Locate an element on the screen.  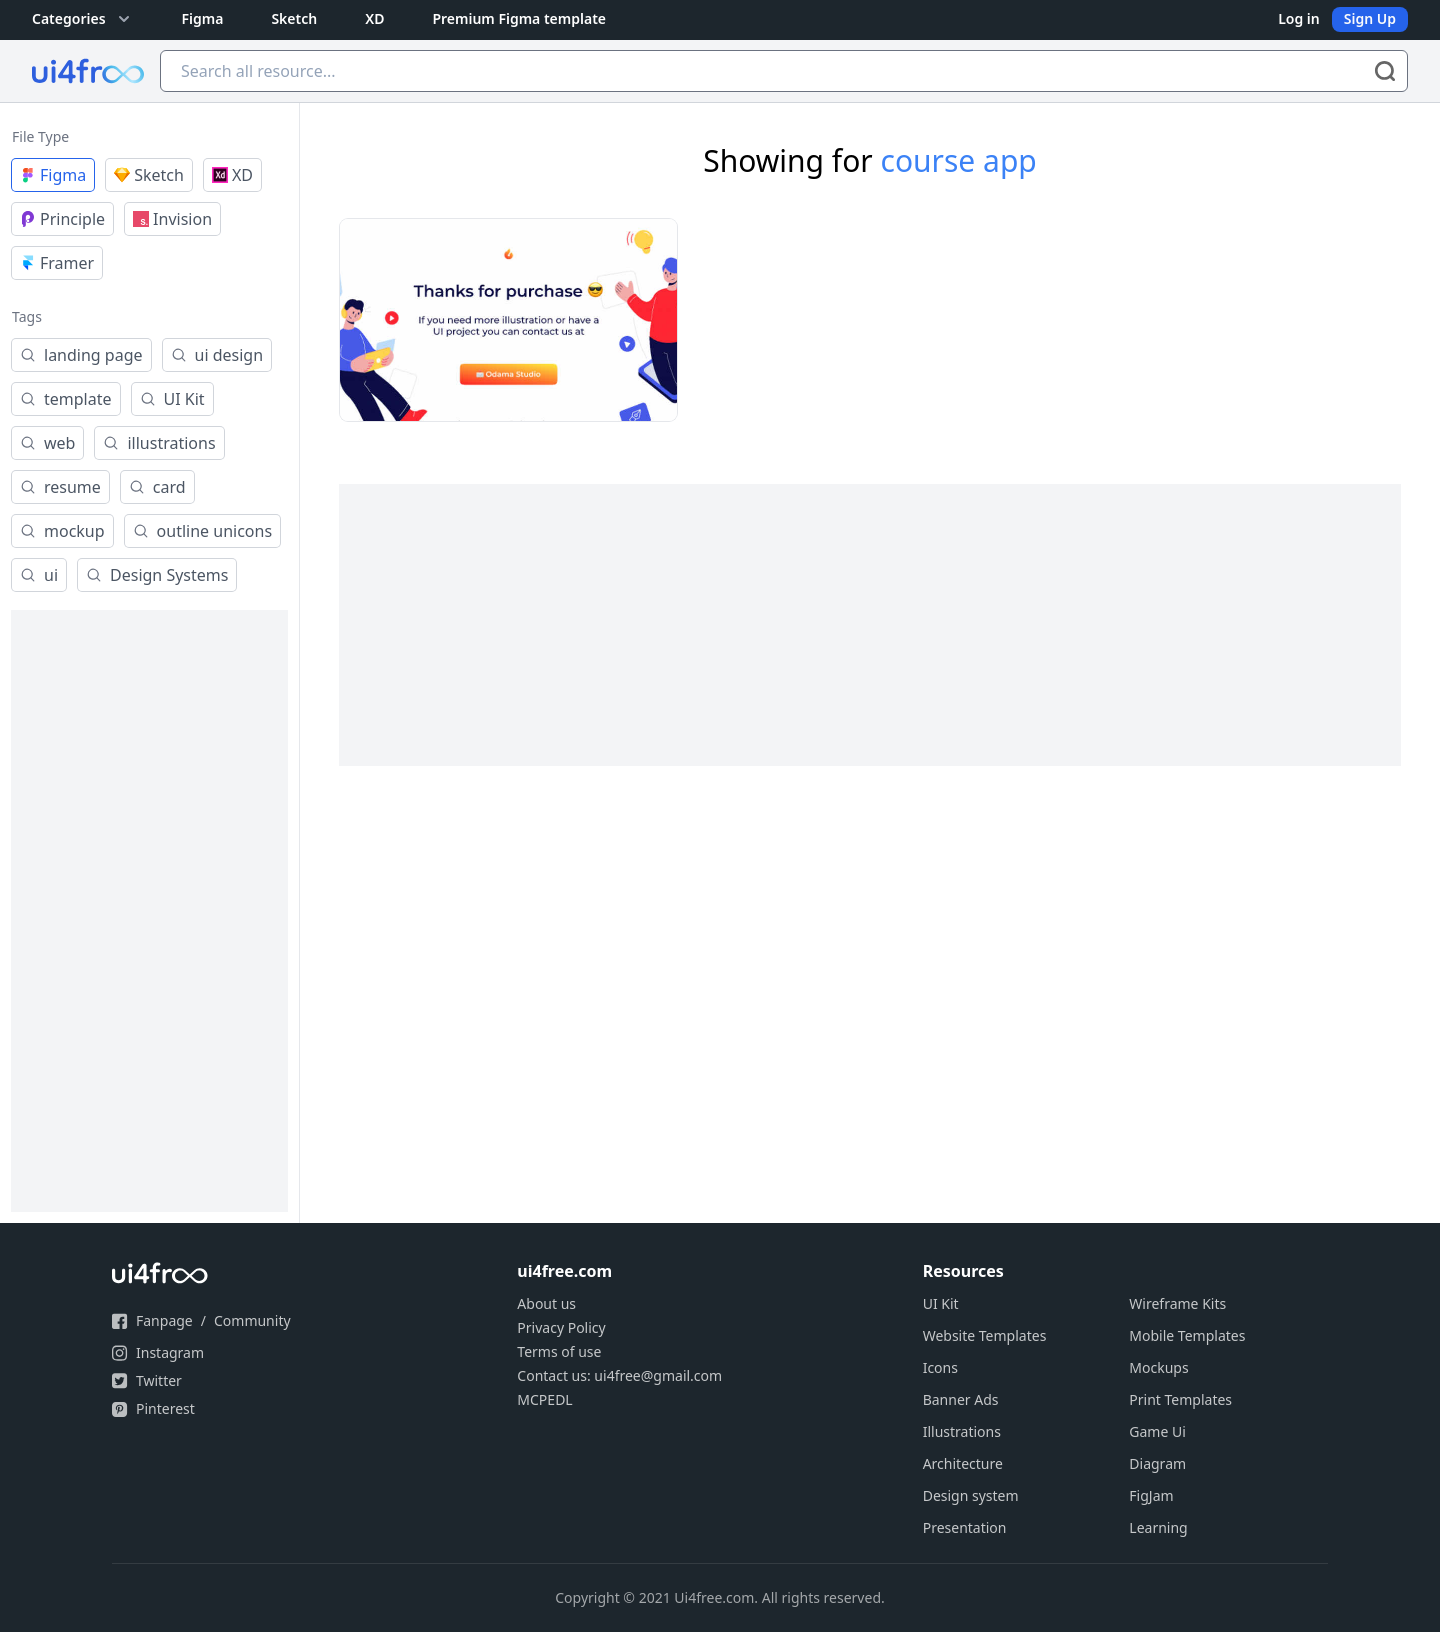
Mobile Templates is located at coordinates (1187, 1335).